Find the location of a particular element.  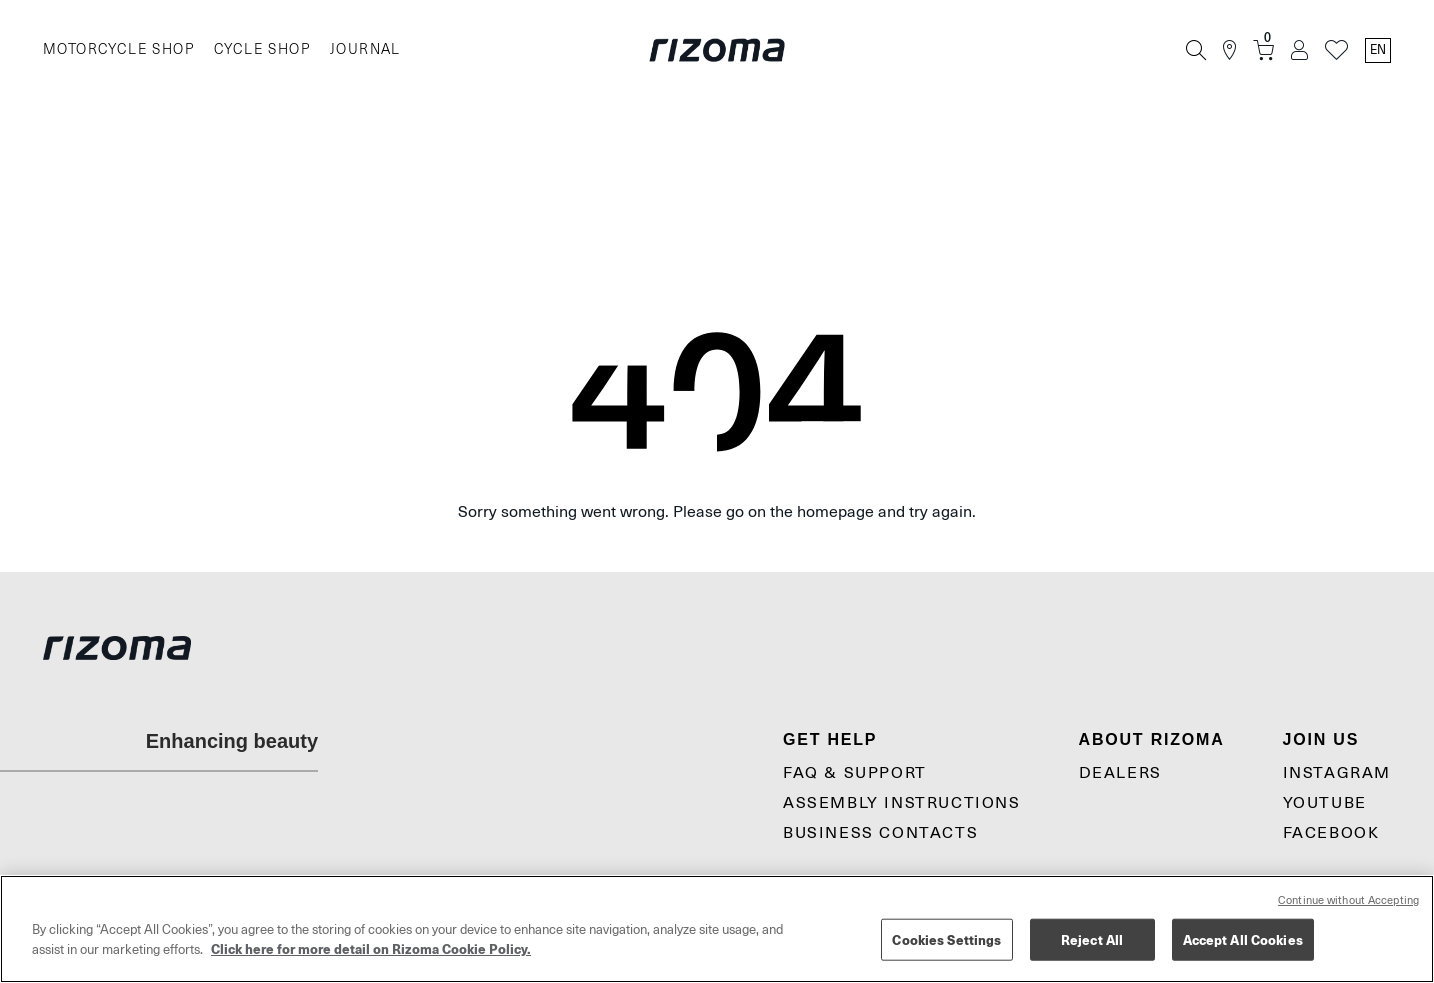

Assembly Instructions is located at coordinates (902, 803).